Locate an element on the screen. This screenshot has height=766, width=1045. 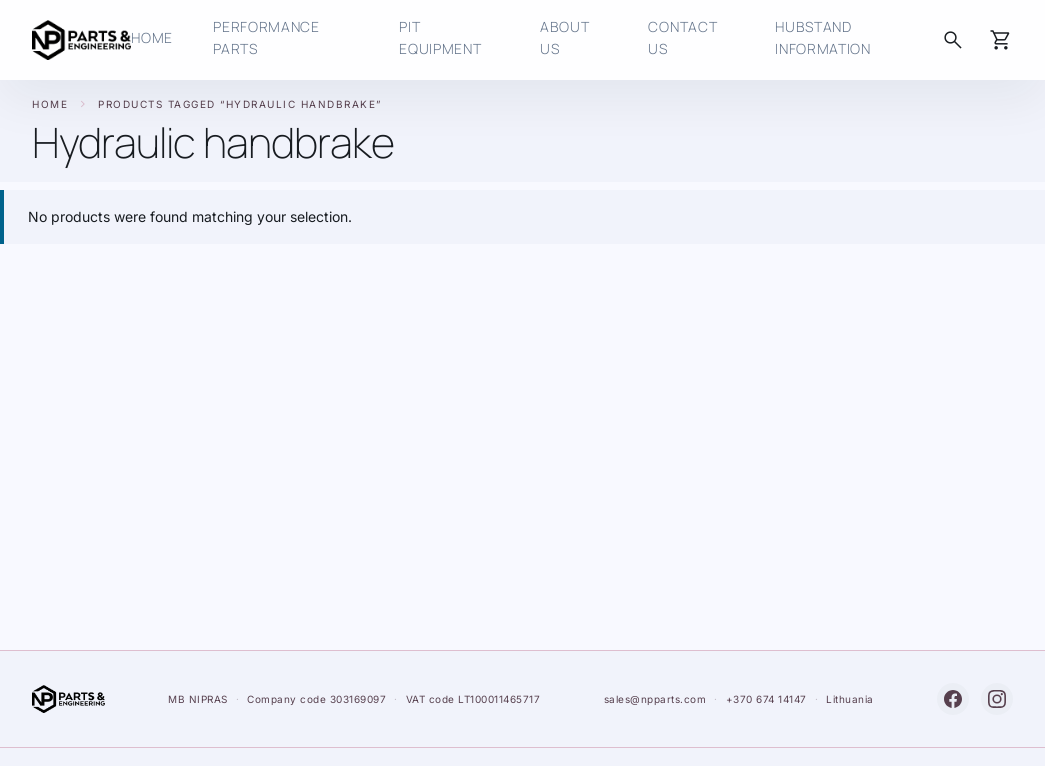
Pit Equipment is located at coordinates (440, 37).